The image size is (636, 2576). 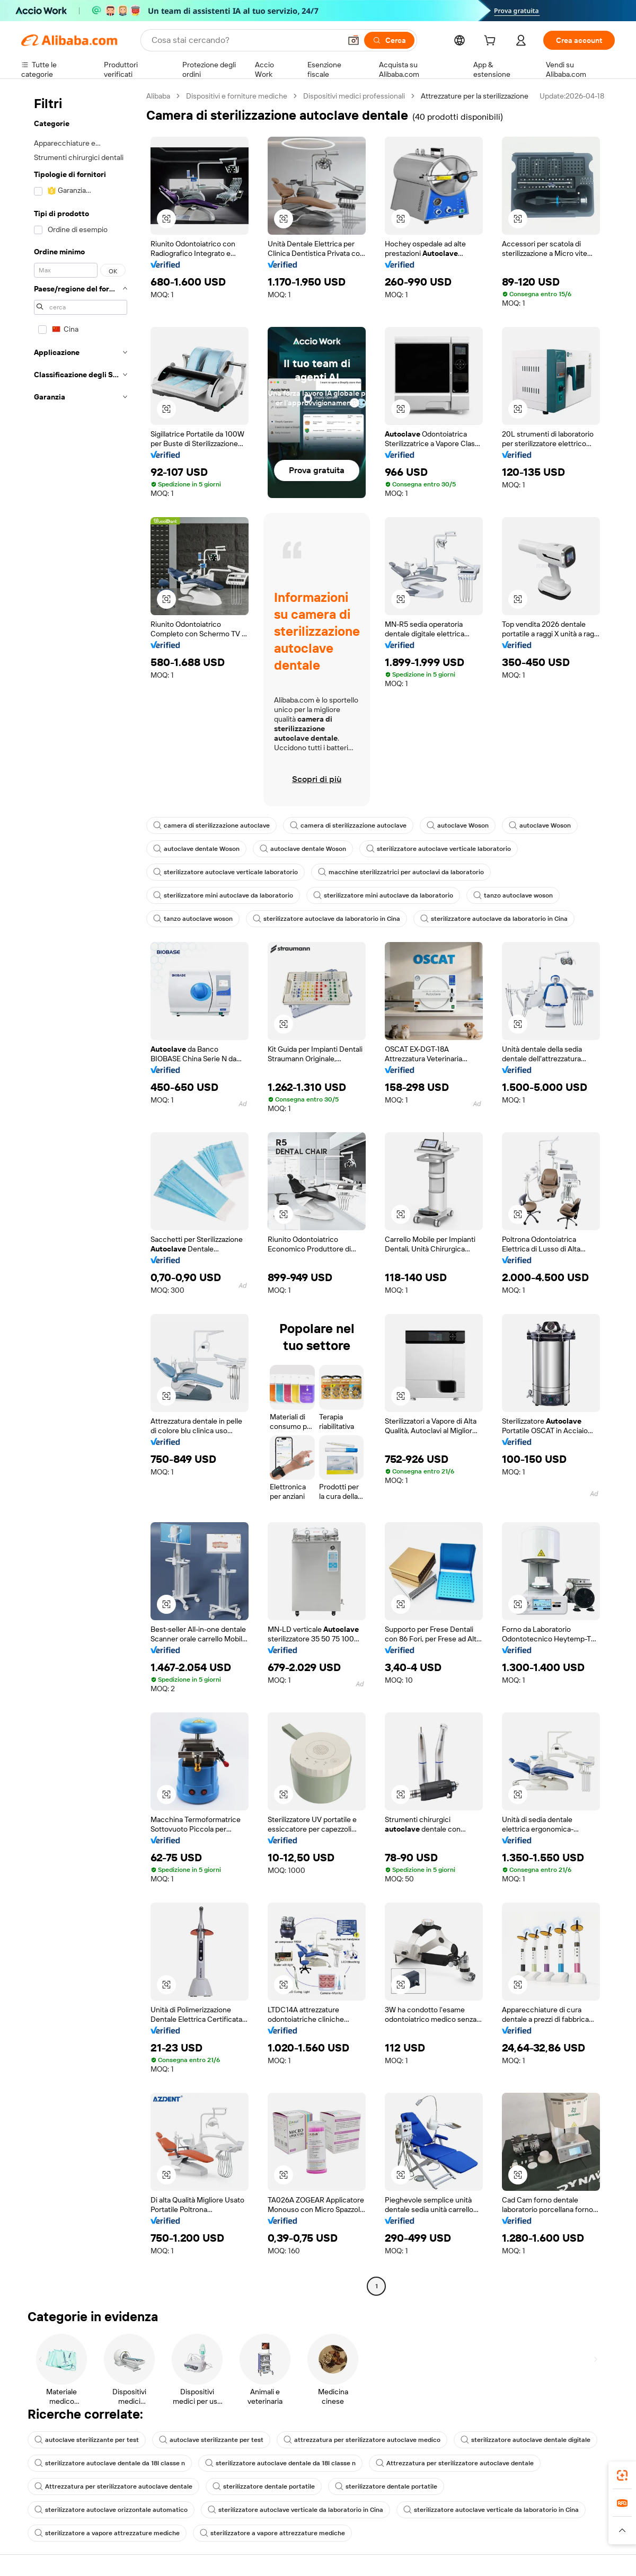 What do you see at coordinates (86, 2440) in the screenshot?
I see `autoclave sterilizzante per test` at bounding box center [86, 2440].